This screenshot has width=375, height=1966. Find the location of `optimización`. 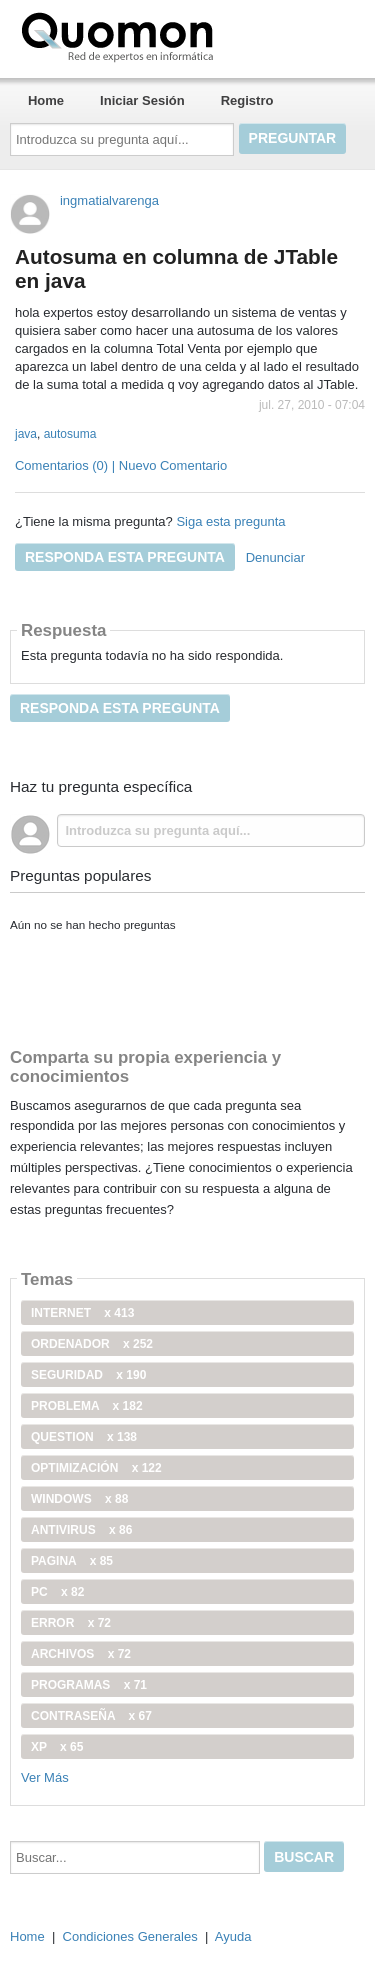

optimización is located at coordinates (96, 1468).